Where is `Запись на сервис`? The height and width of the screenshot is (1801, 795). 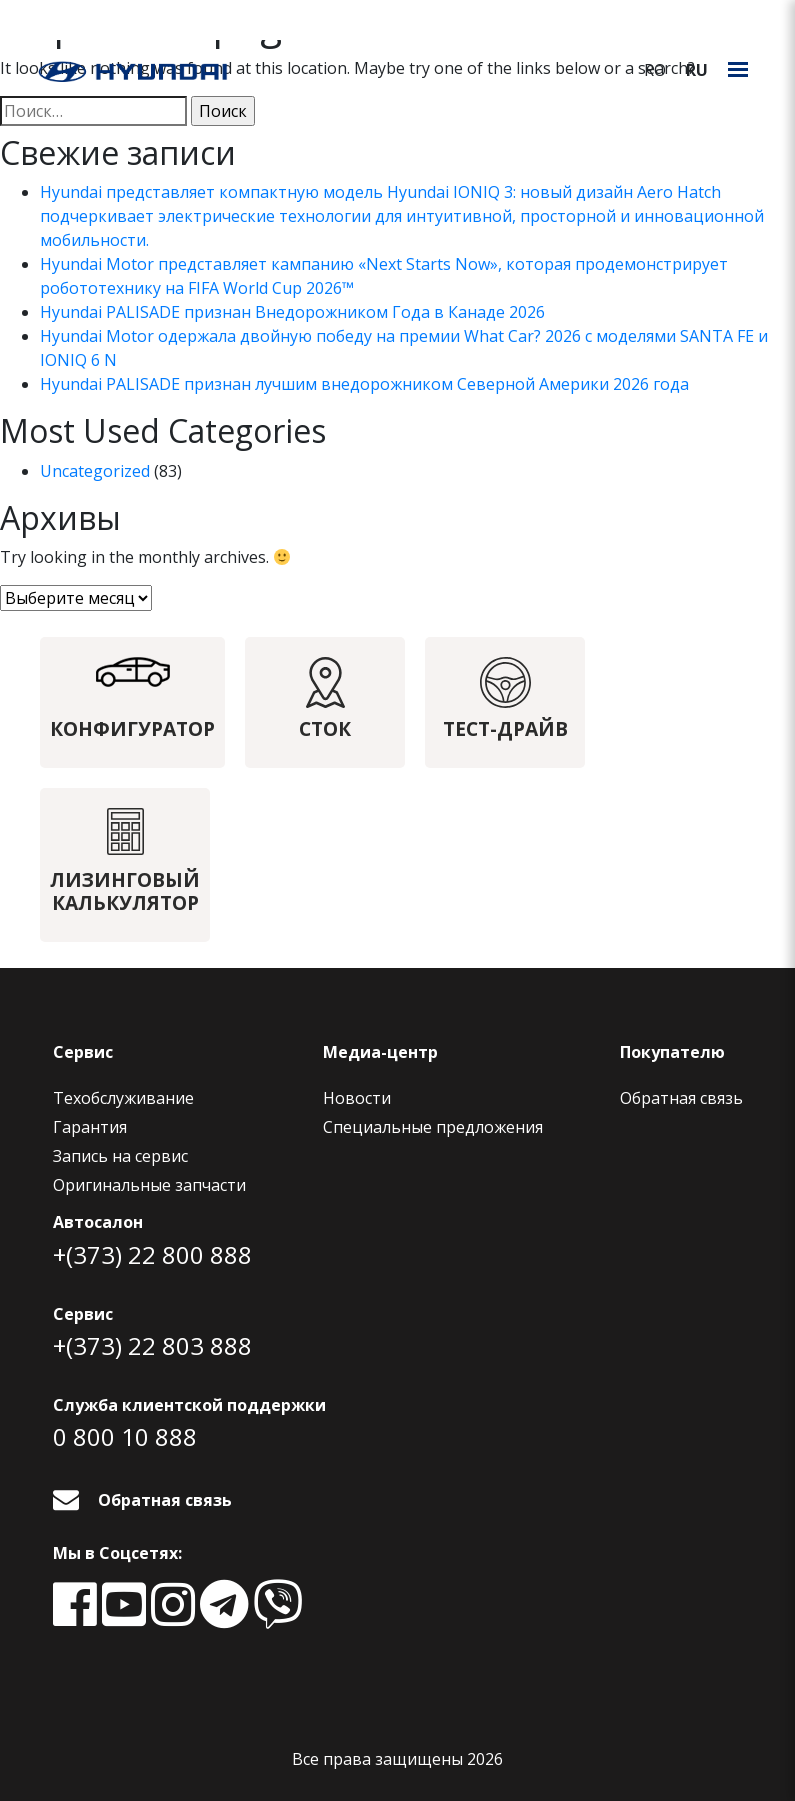 Запись на сервис is located at coordinates (120, 1156).